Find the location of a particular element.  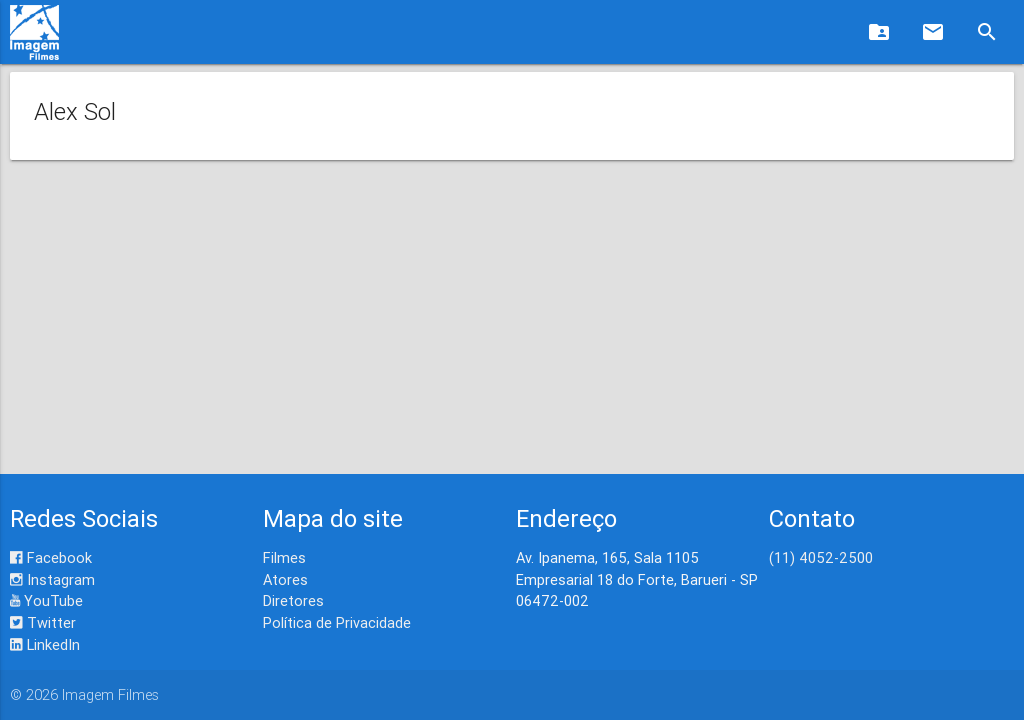

Facebook is located at coordinates (51, 557).